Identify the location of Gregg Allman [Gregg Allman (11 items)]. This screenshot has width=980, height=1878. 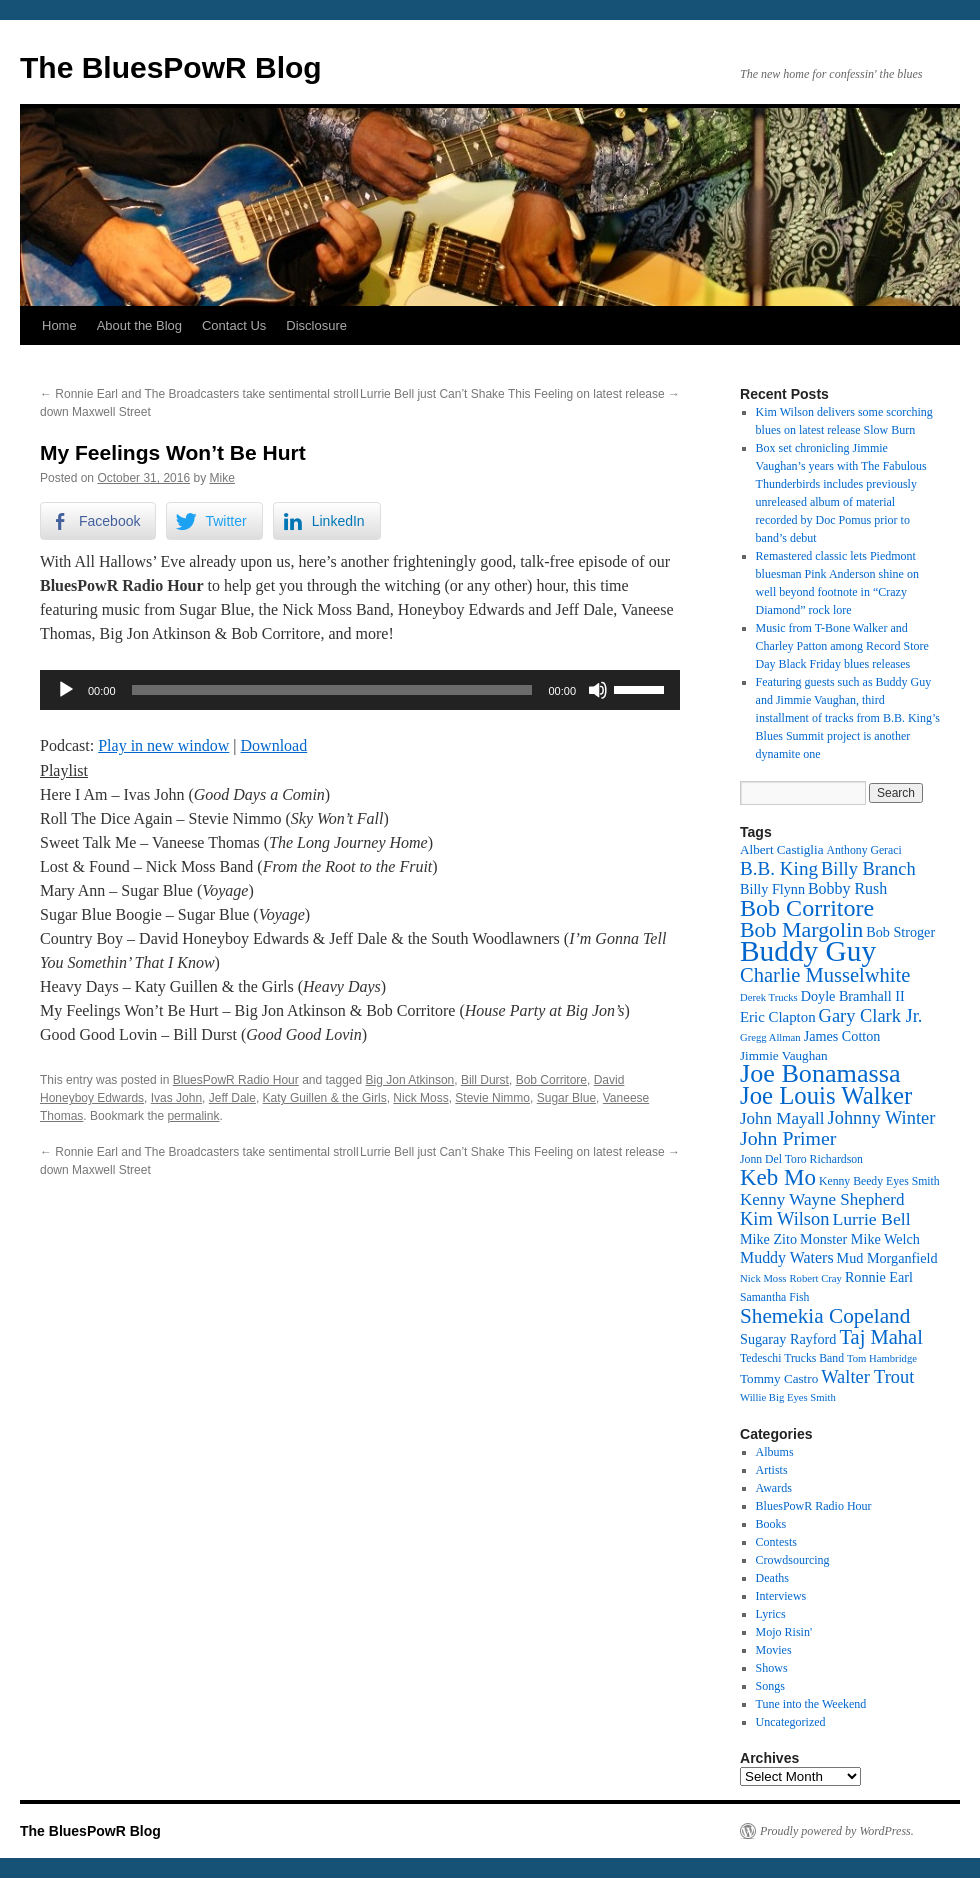
(770, 1037).